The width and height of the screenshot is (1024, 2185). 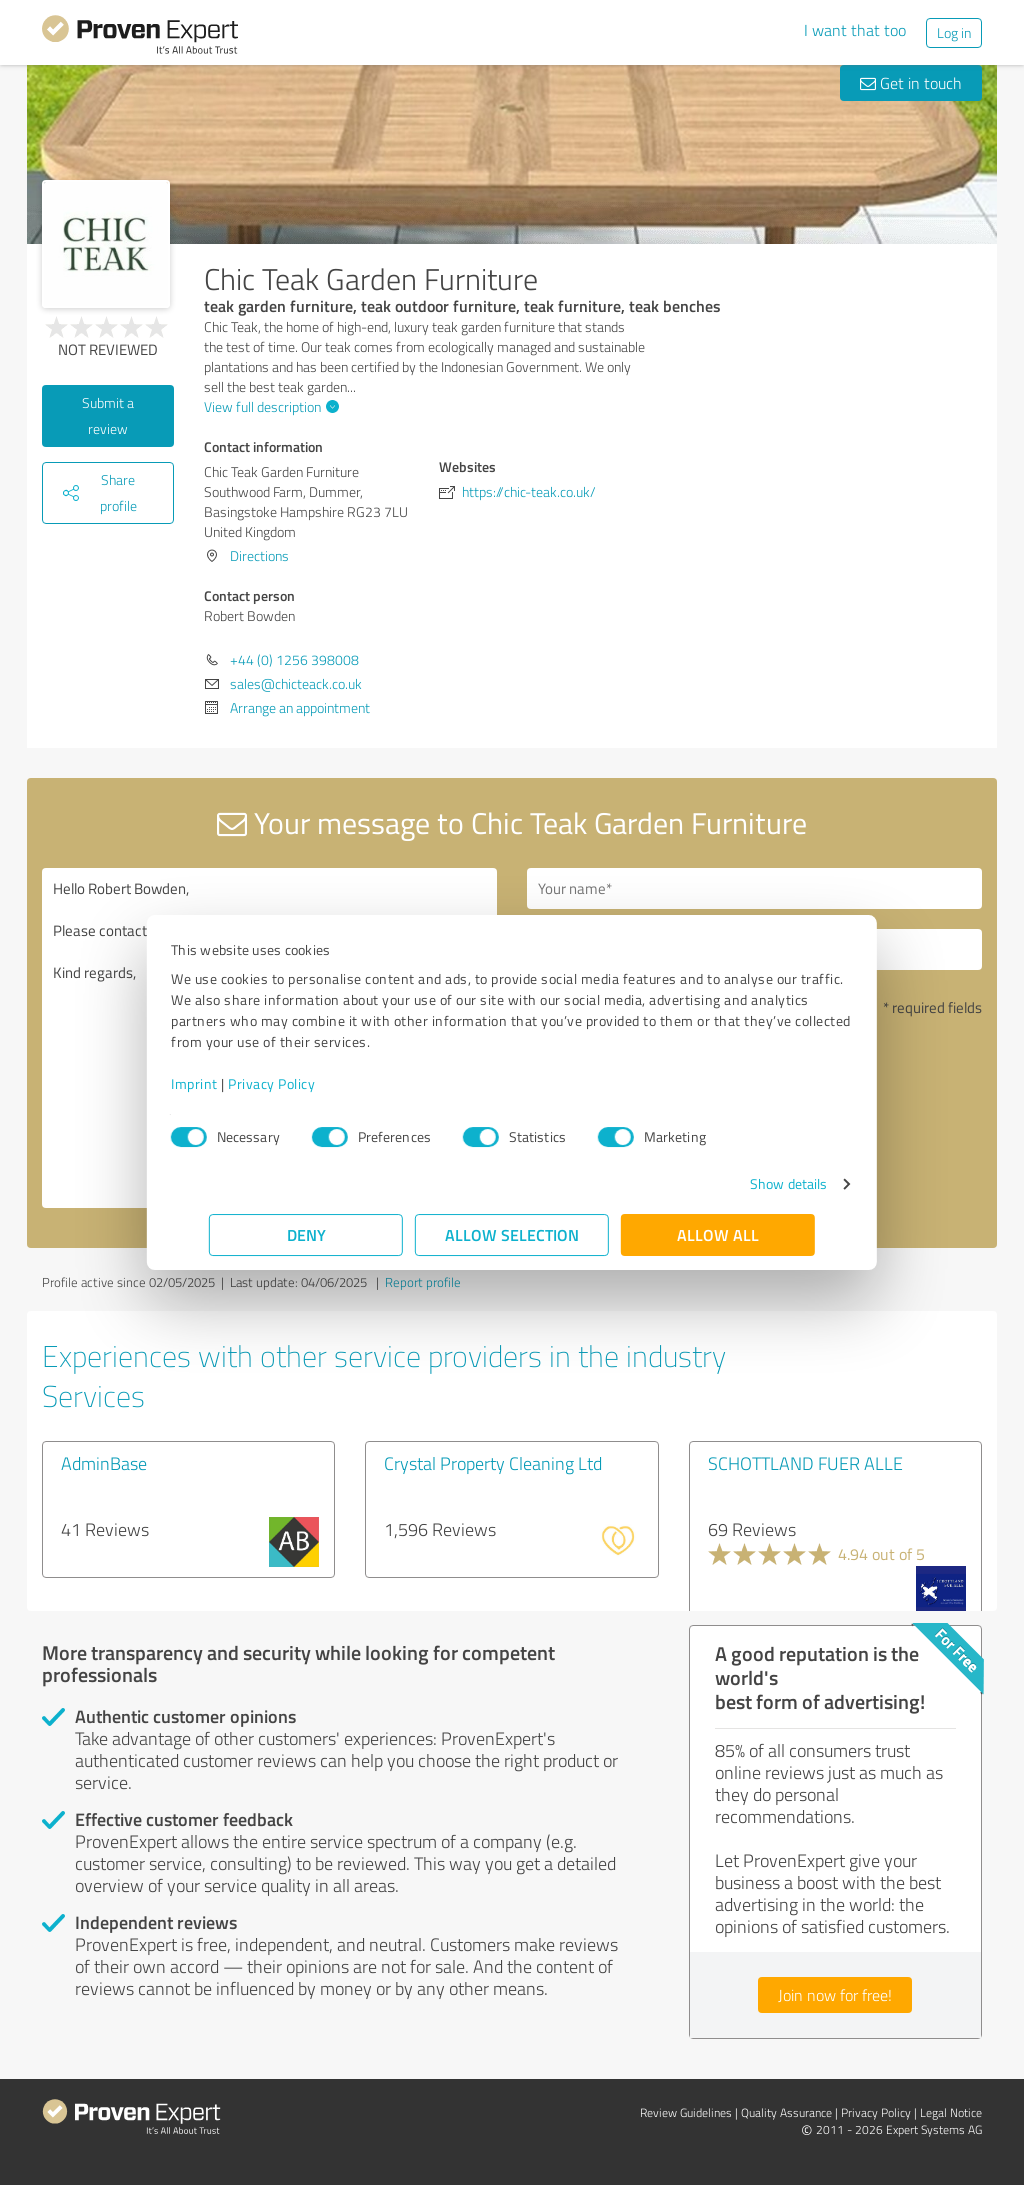 What do you see at coordinates (108, 415) in the screenshot?
I see `Submit a review` at bounding box center [108, 415].